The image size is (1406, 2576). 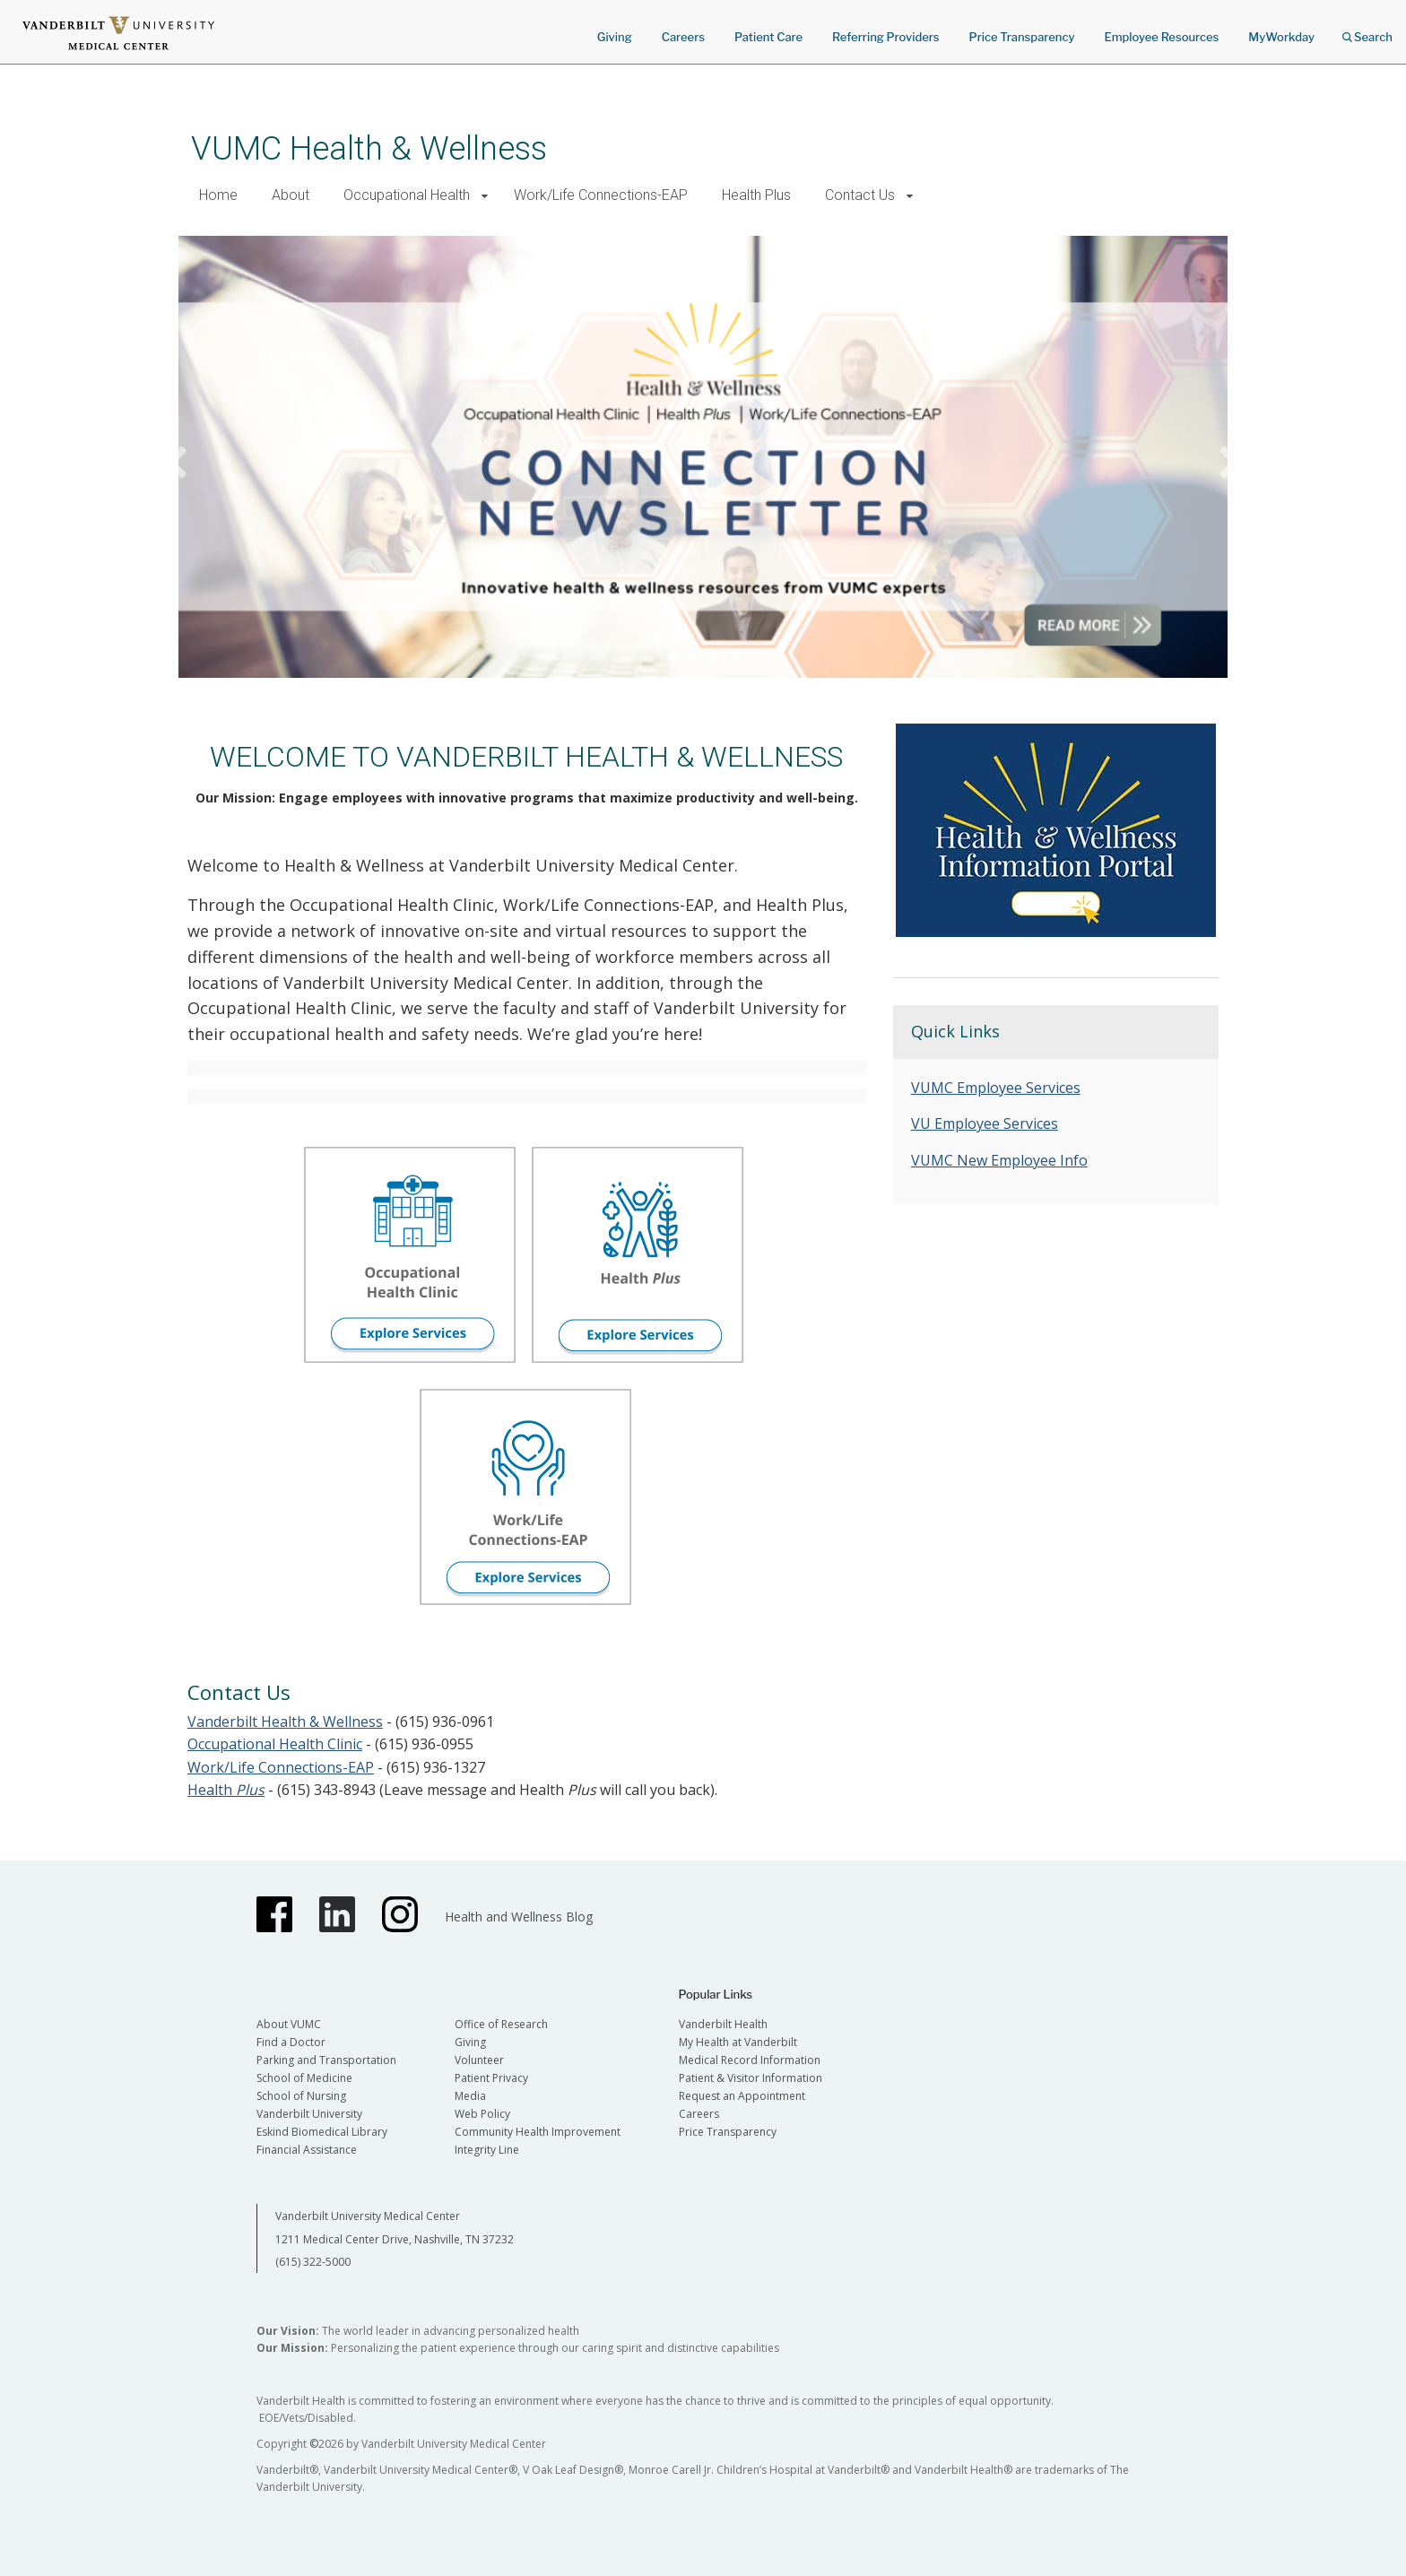 What do you see at coordinates (470, 2095) in the screenshot?
I see `Media` at bounding box center [470, 2095].